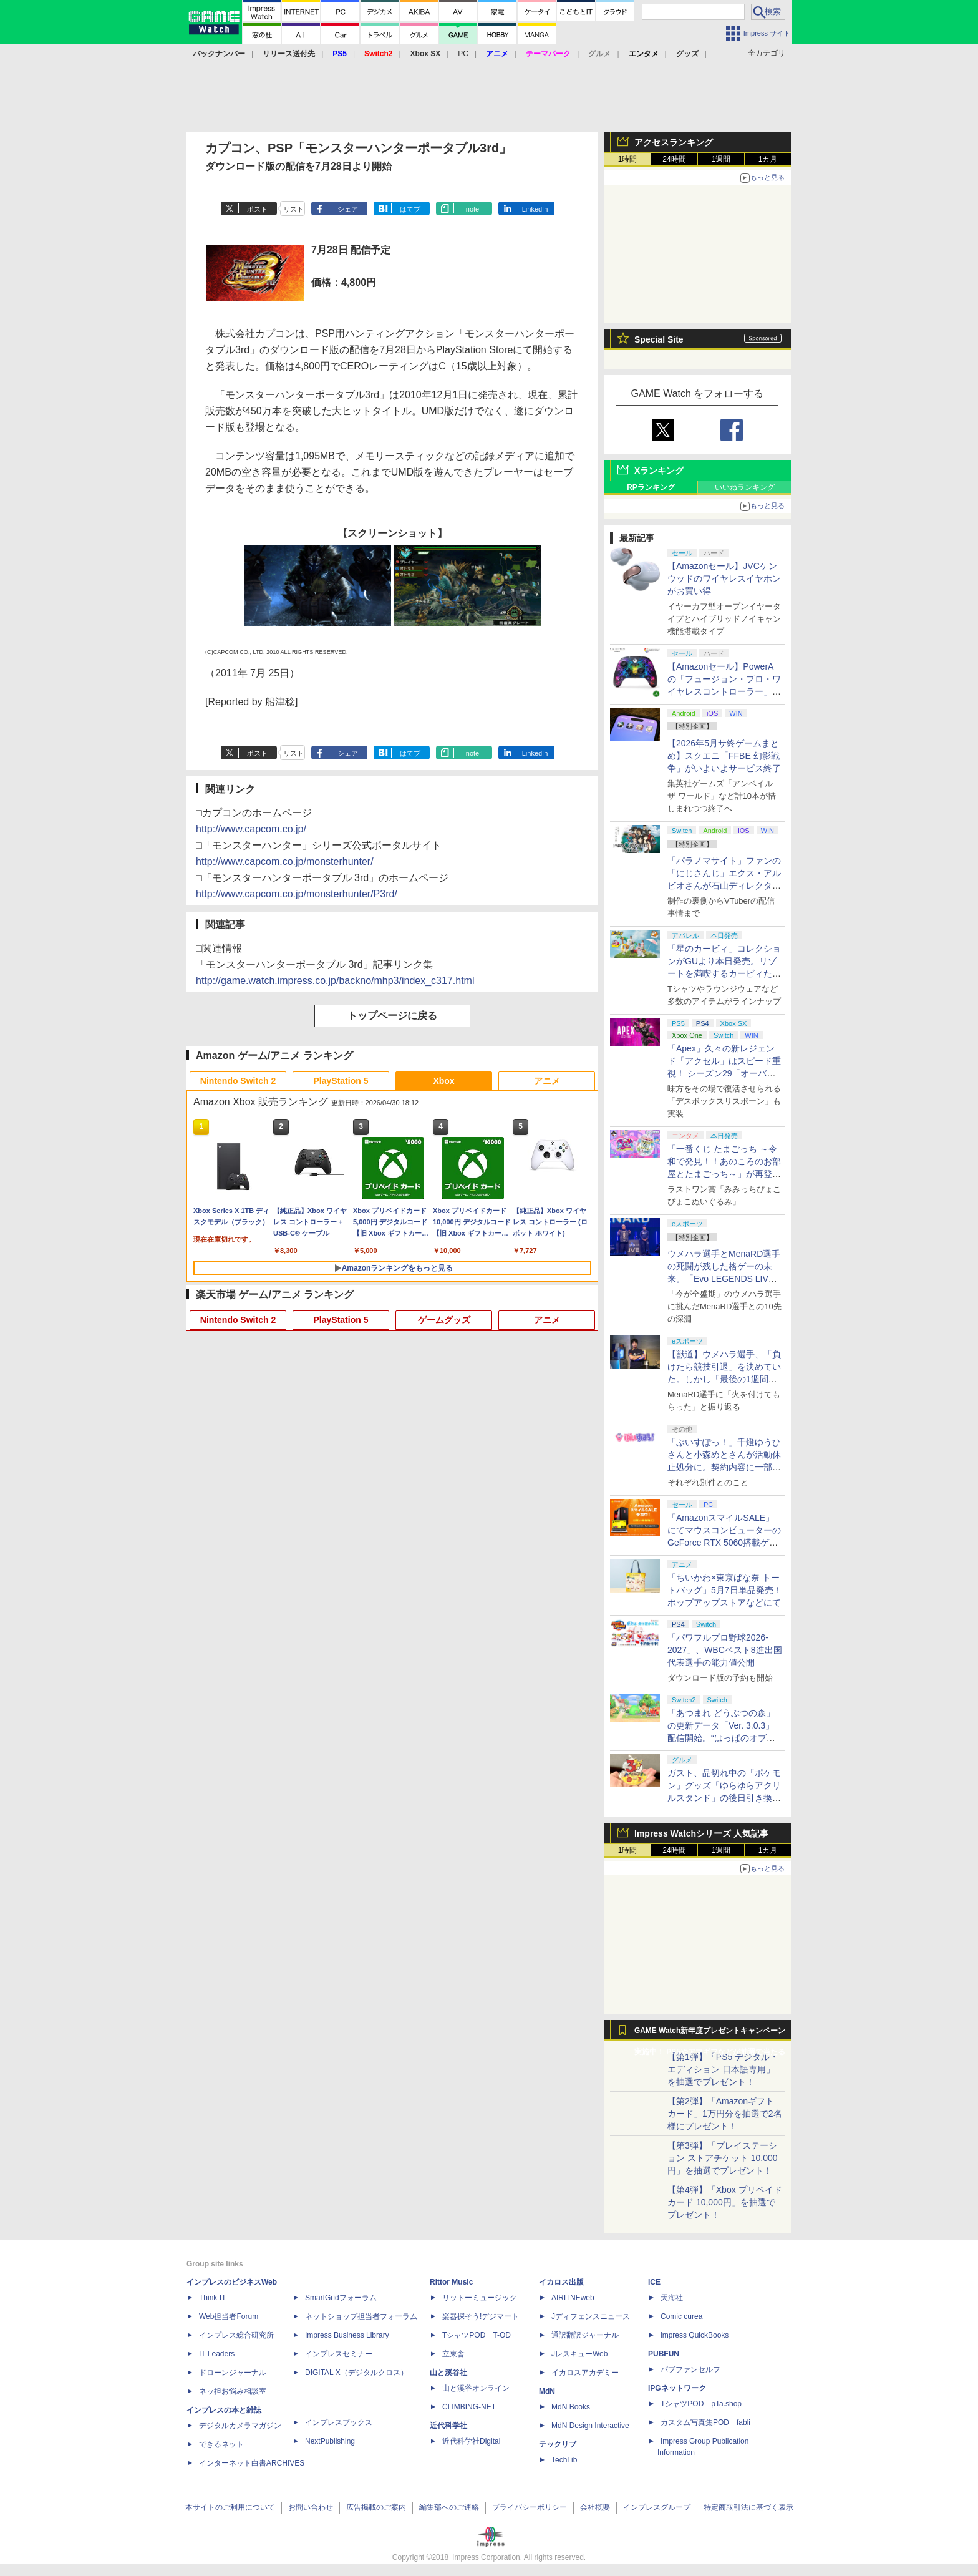 The width and height of the screenshot is (978, 2576). I want to click on 広告掲載のご案内, so click(376, 2507).